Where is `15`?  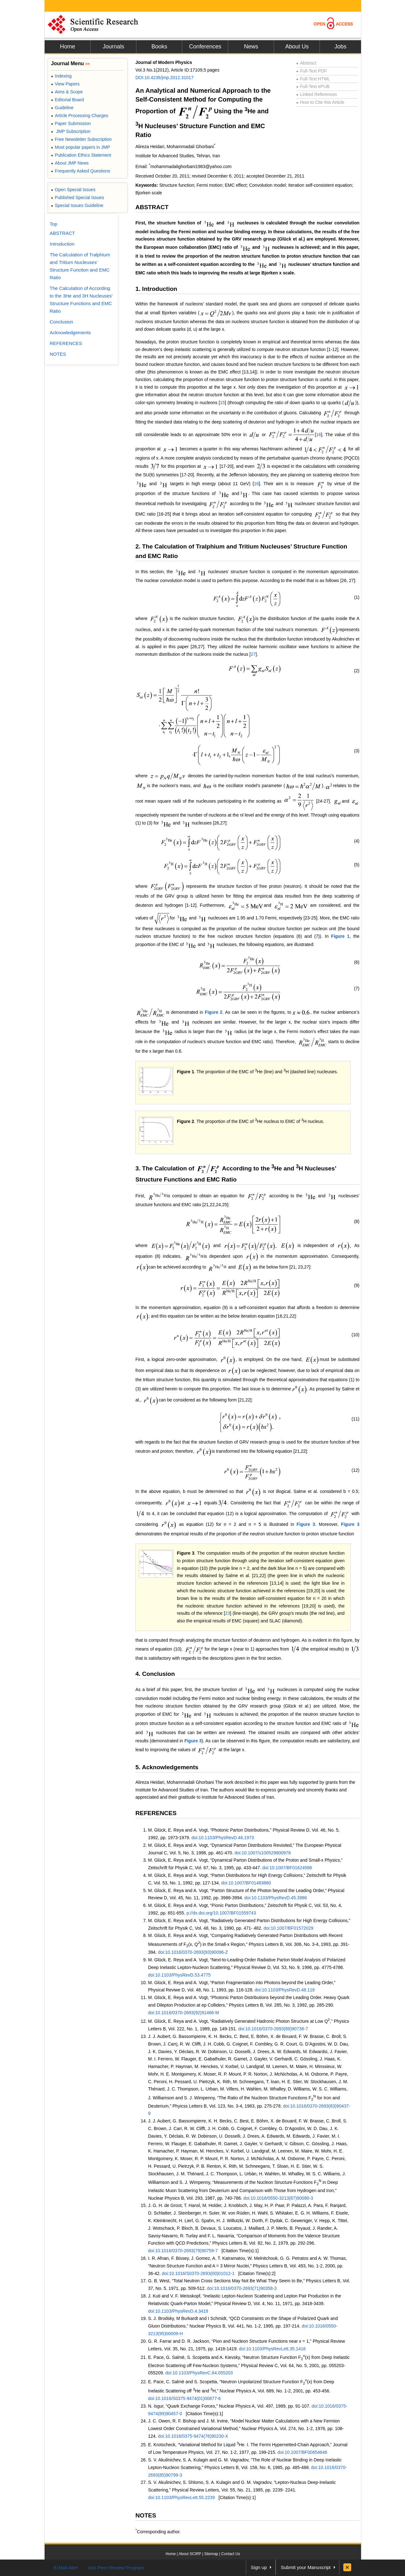
15 is located at coordinates (222, 402).